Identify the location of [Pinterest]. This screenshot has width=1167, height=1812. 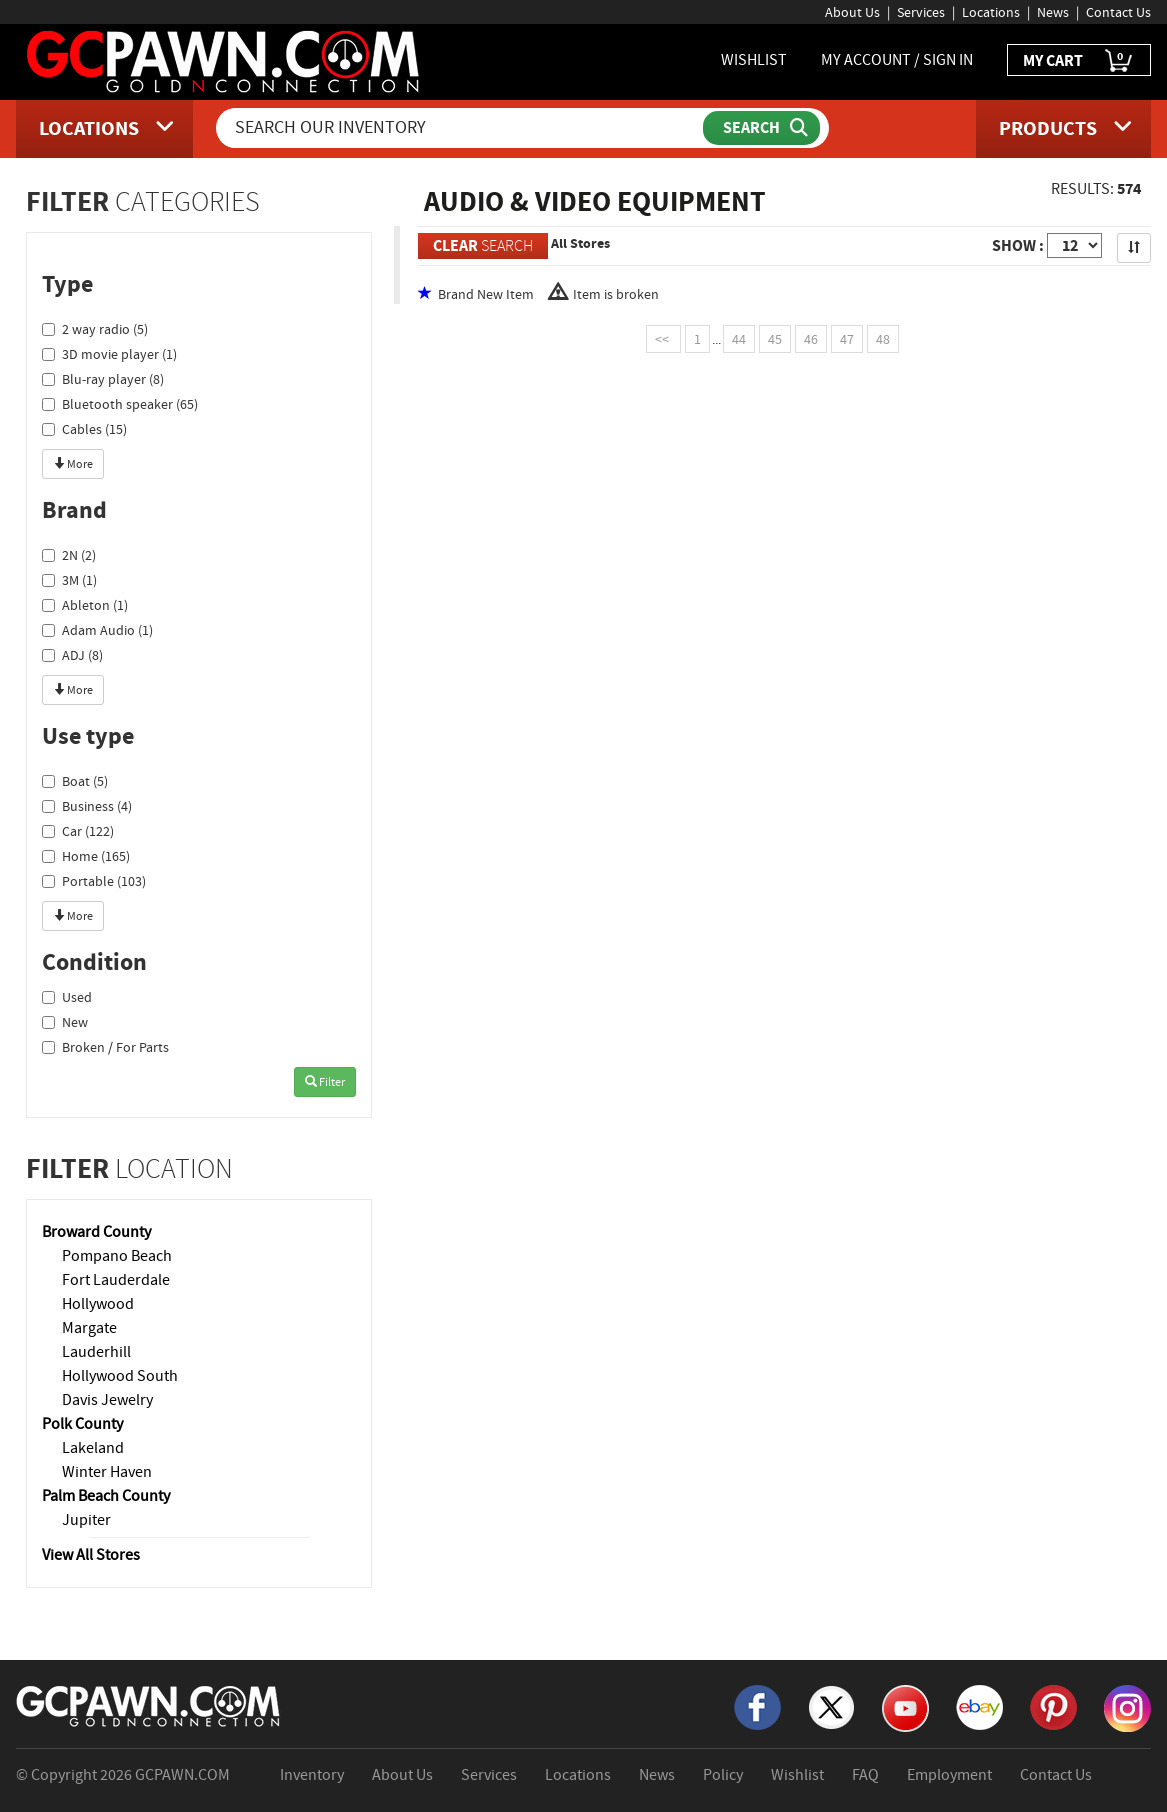
(1053, 1706).